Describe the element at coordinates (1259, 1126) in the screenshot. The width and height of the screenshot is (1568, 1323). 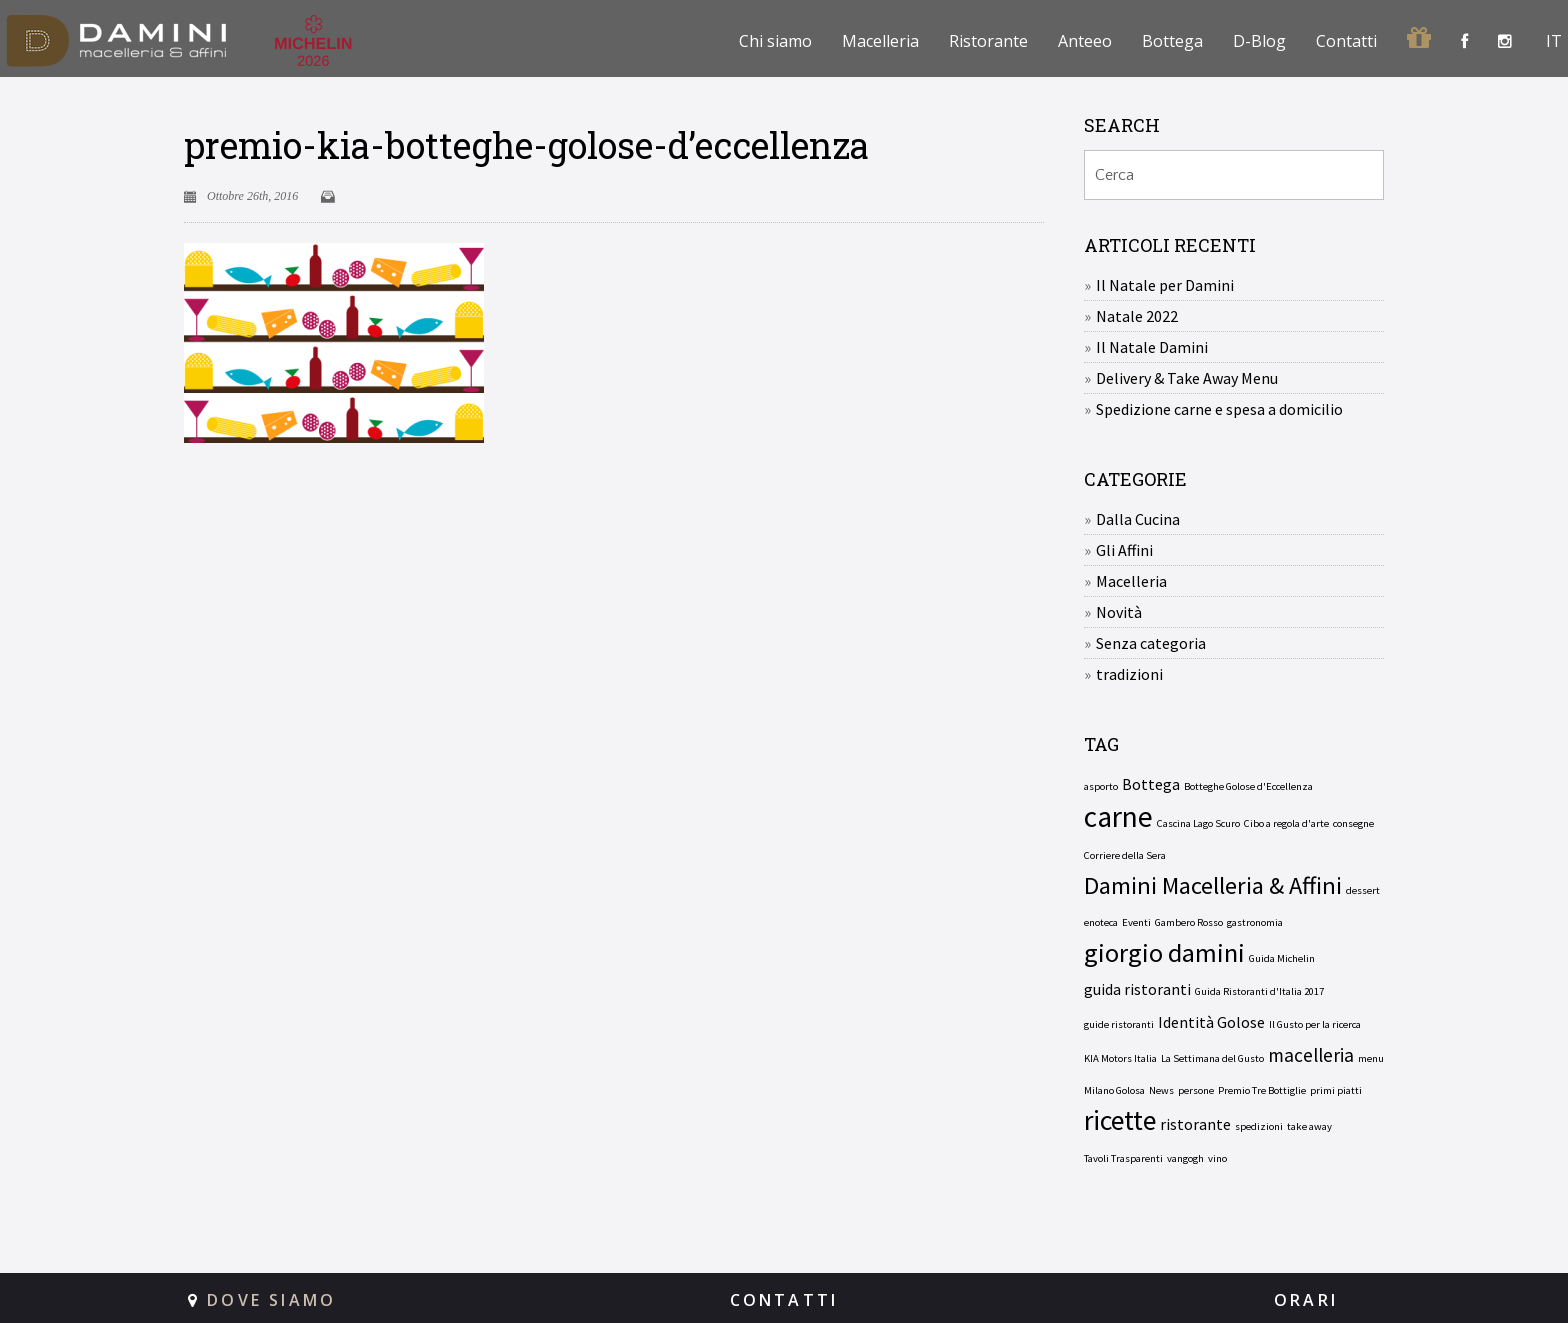
I see `spedizioni [spedizioni (1 elemento)]` at that location.